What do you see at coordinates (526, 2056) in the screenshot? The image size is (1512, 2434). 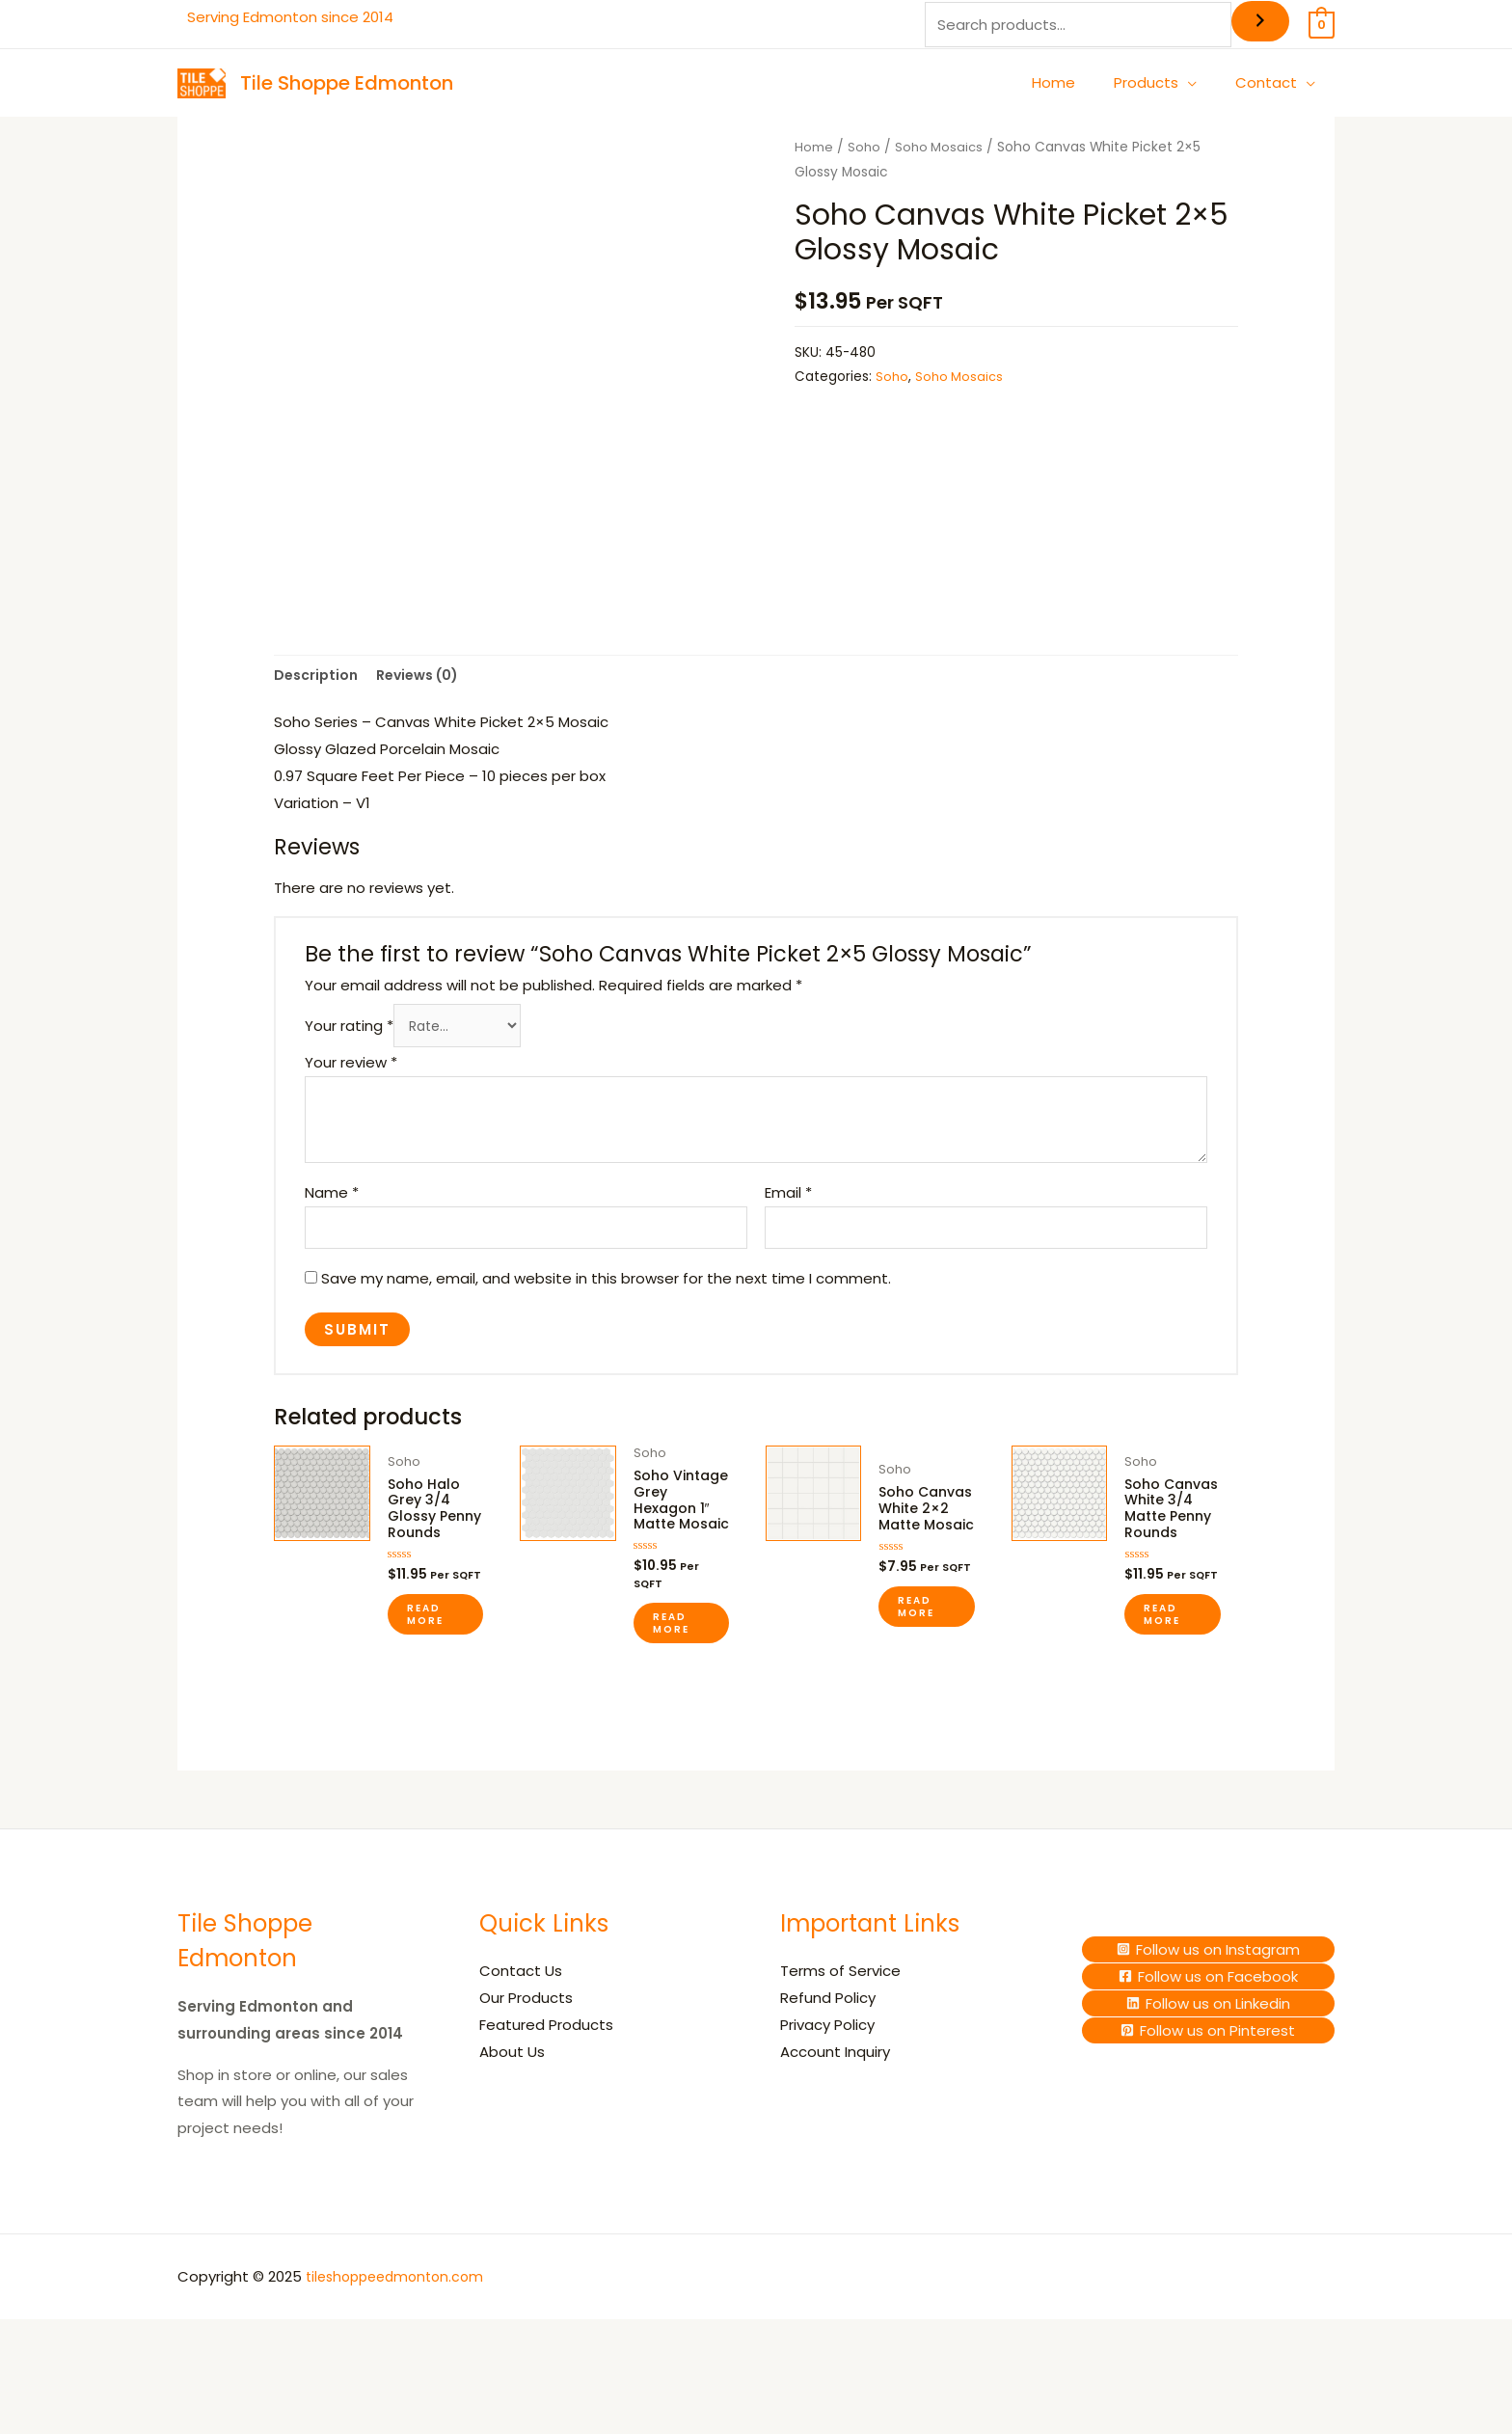 I see `Our Products` at bounding box center [526, 2056].